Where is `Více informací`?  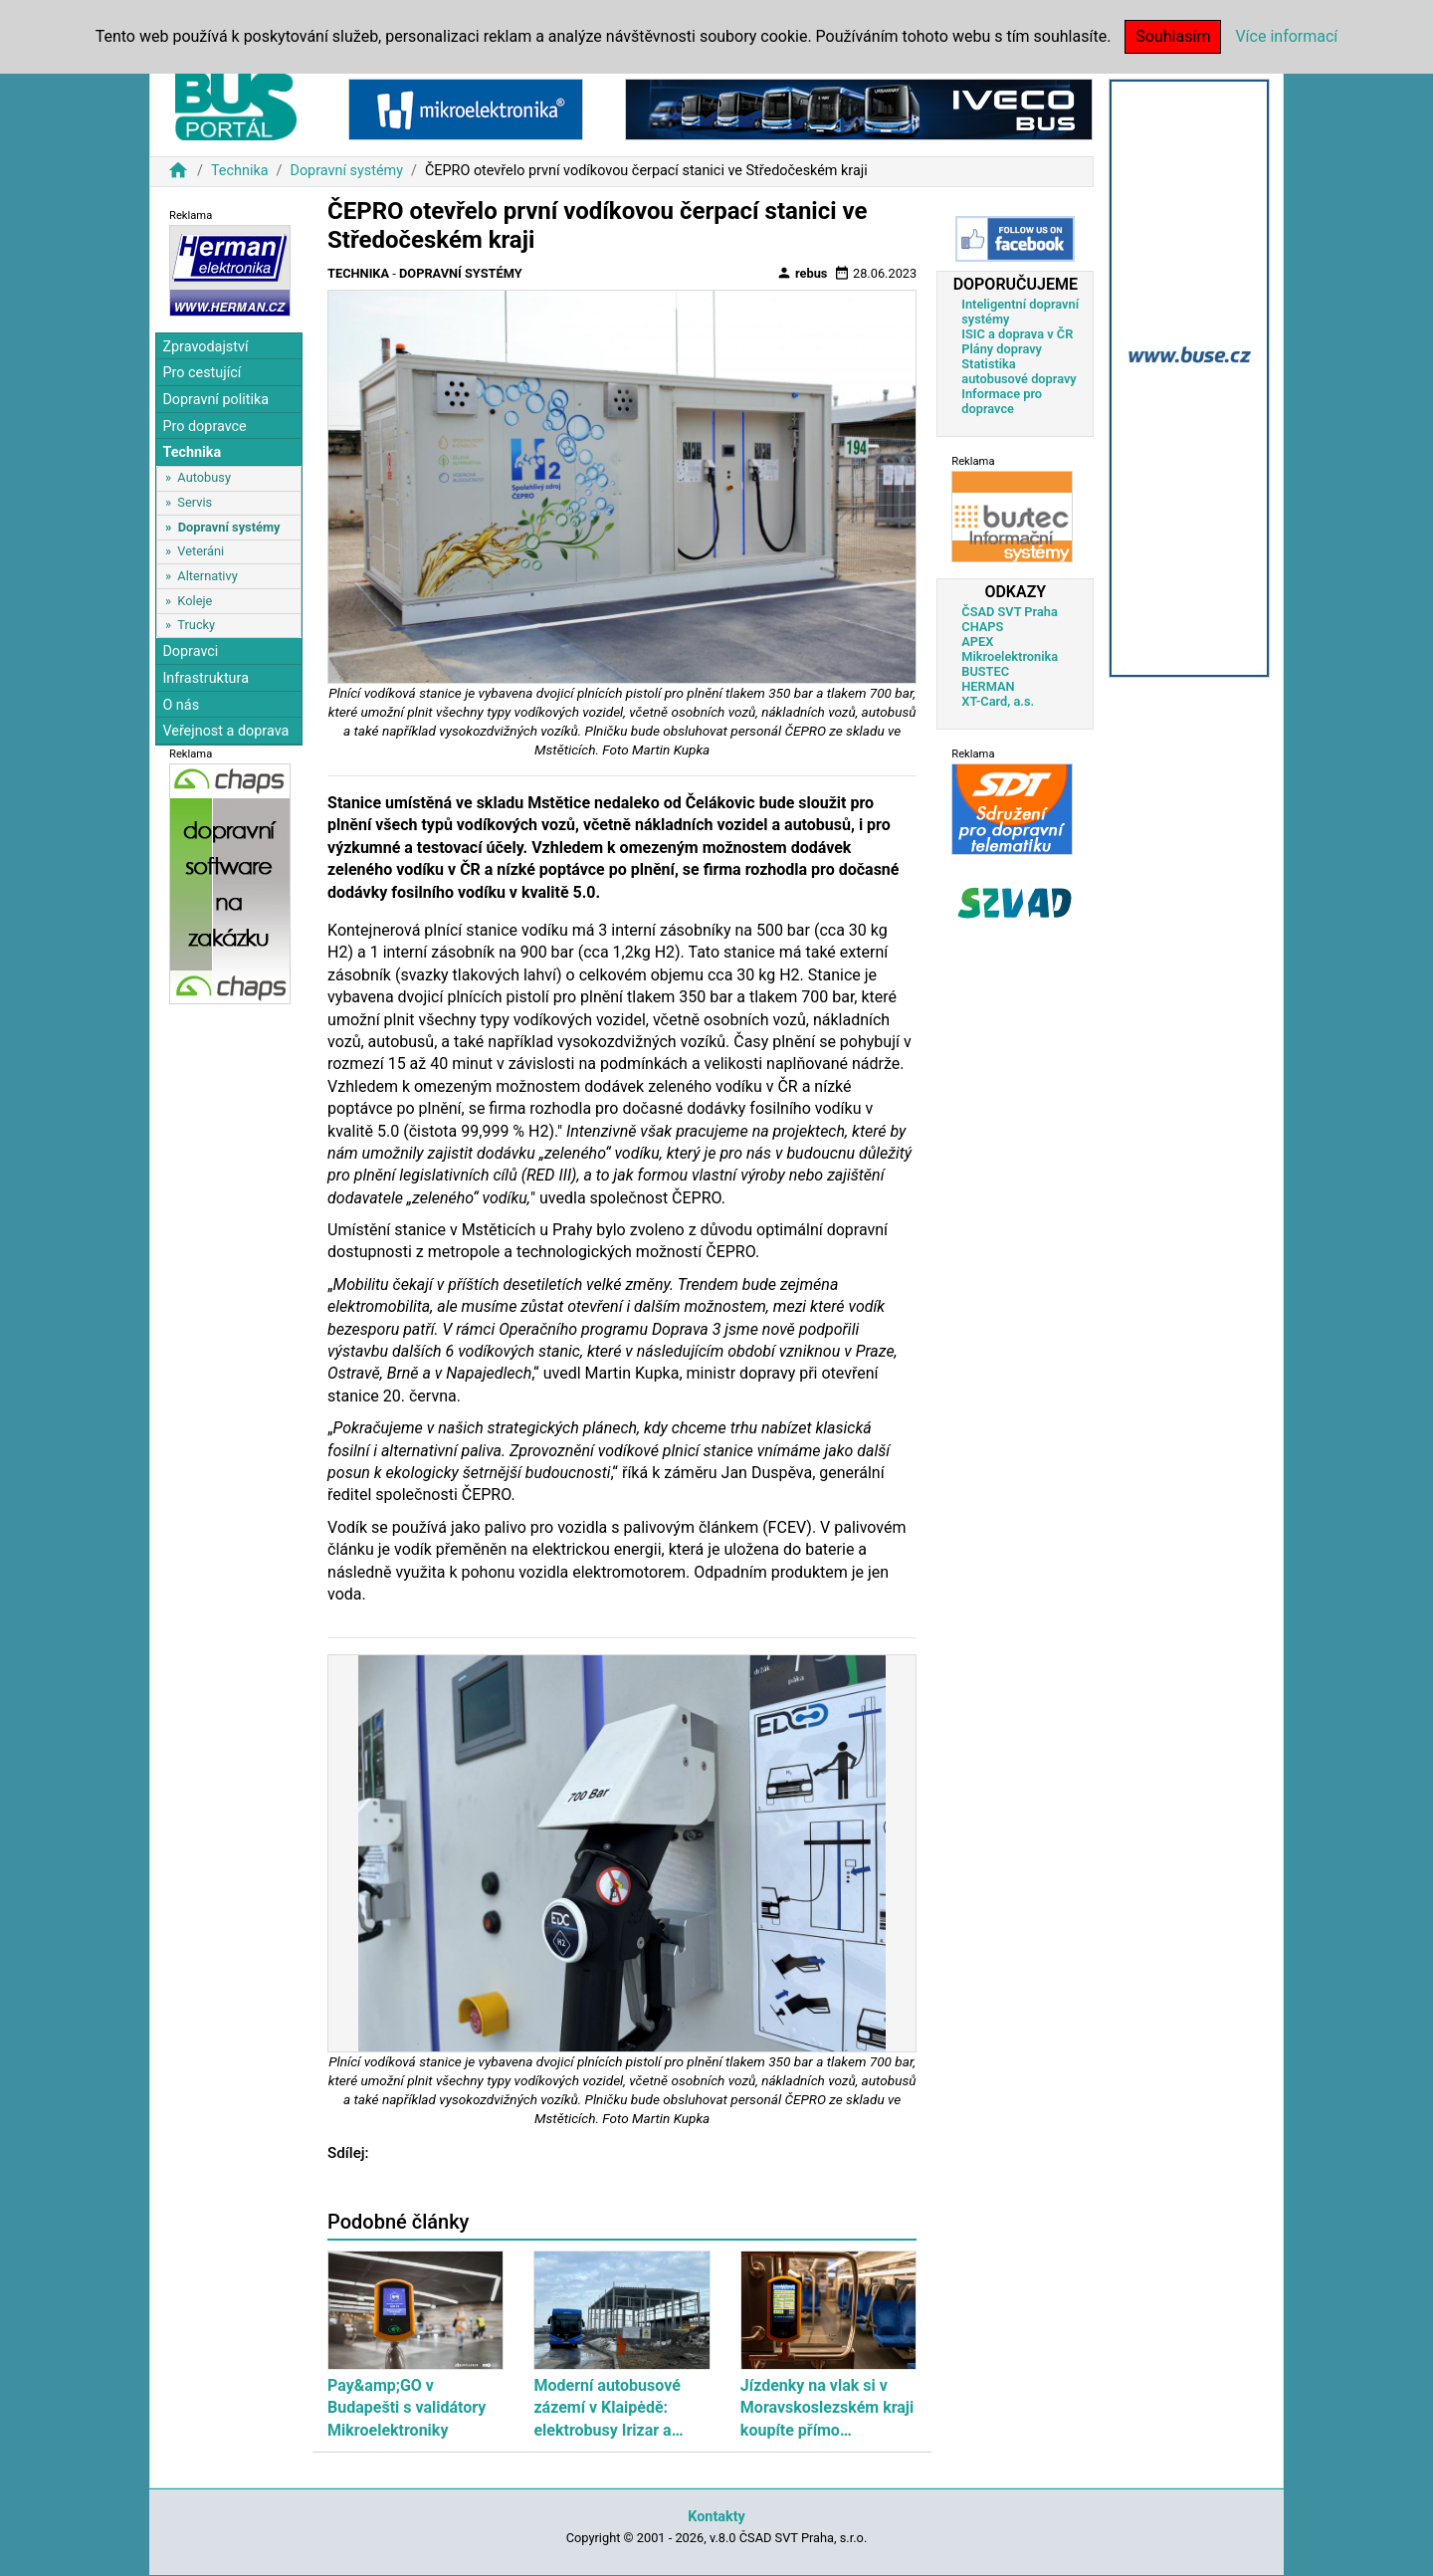
Více informací is located at coordinates (1286, 36).